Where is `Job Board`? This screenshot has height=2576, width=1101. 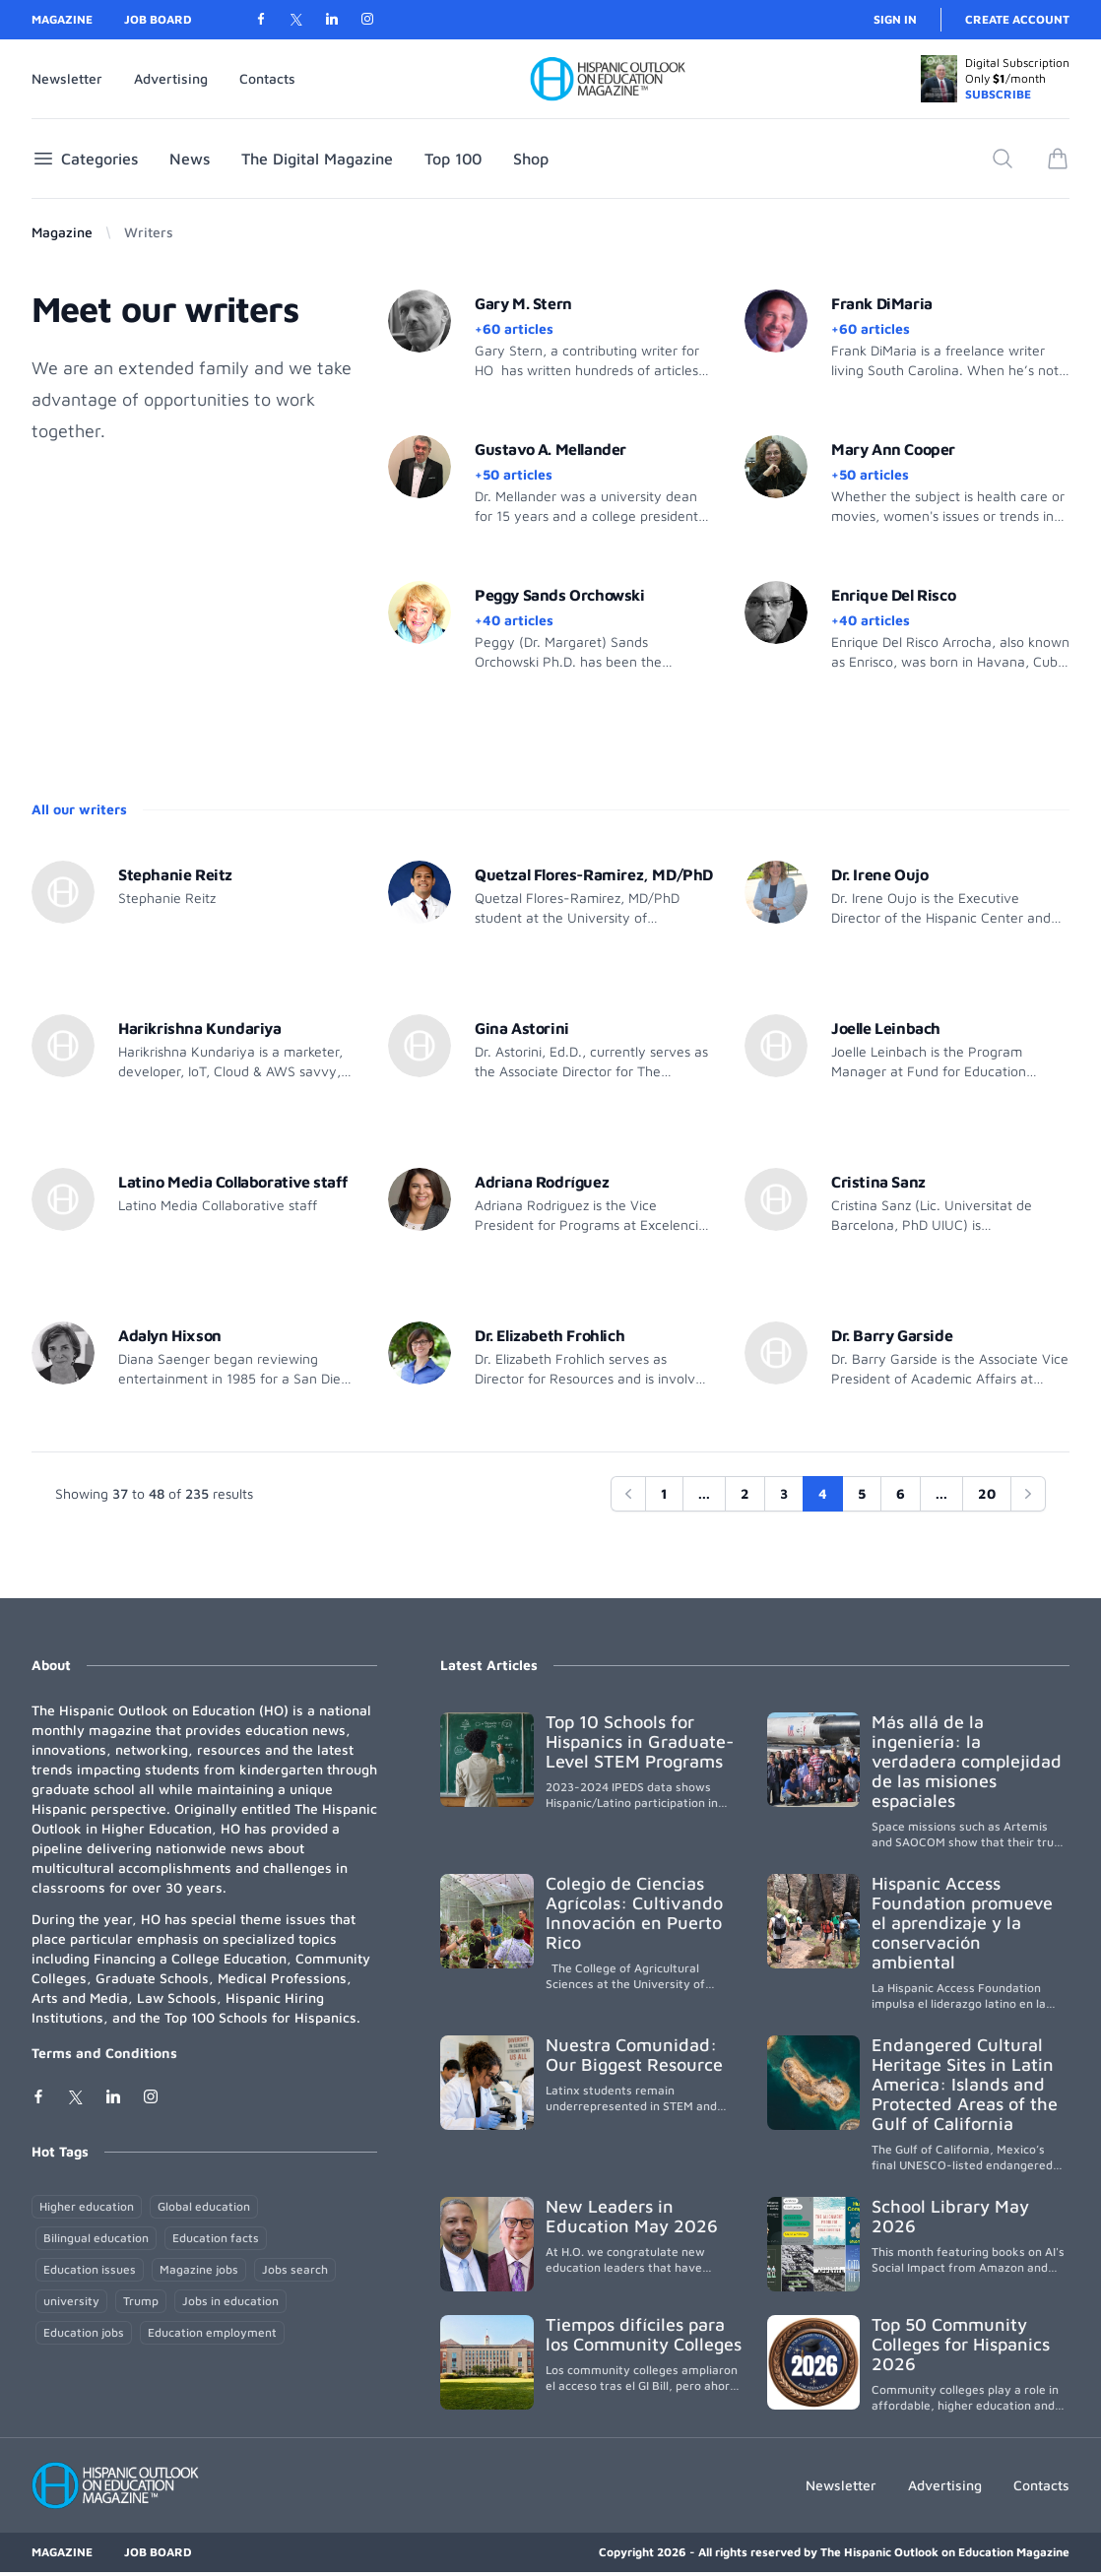
Job Board is located at coordinates (158, 19).